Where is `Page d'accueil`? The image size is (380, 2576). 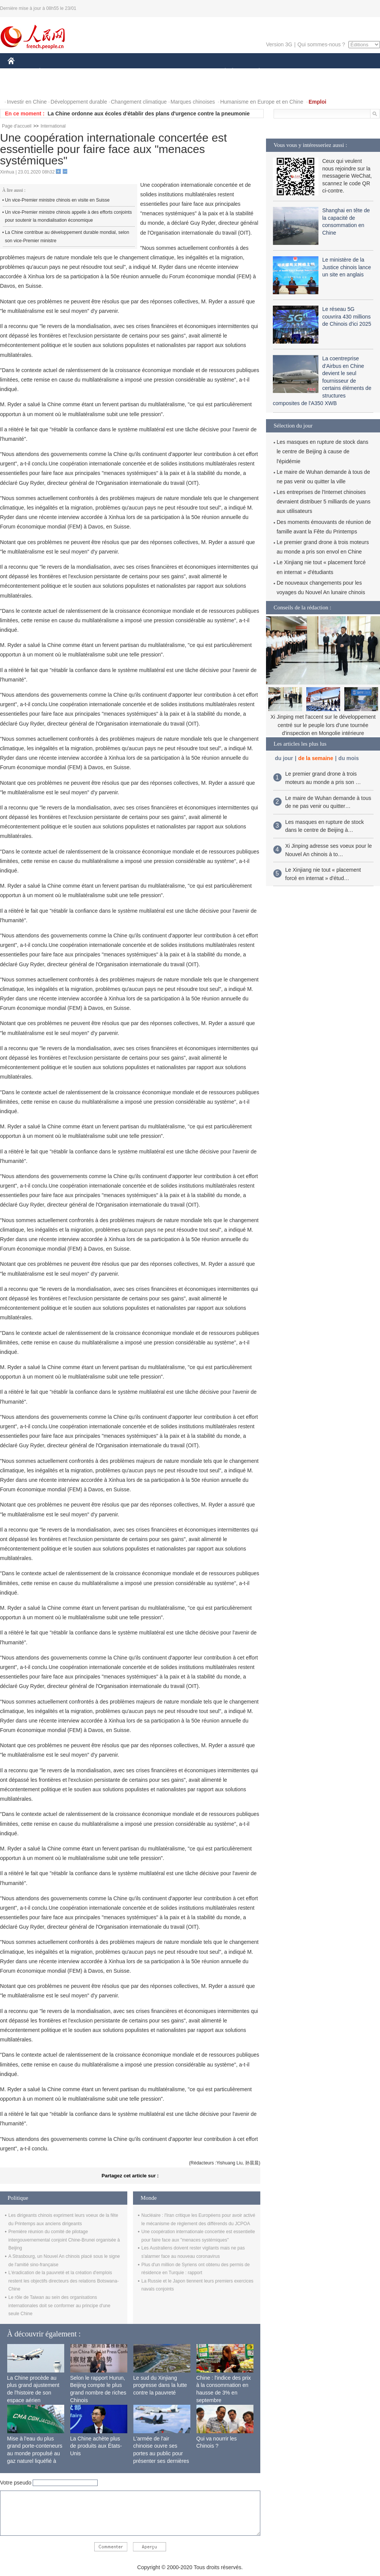
Page d'accueil is located at coordinates (17, 126).